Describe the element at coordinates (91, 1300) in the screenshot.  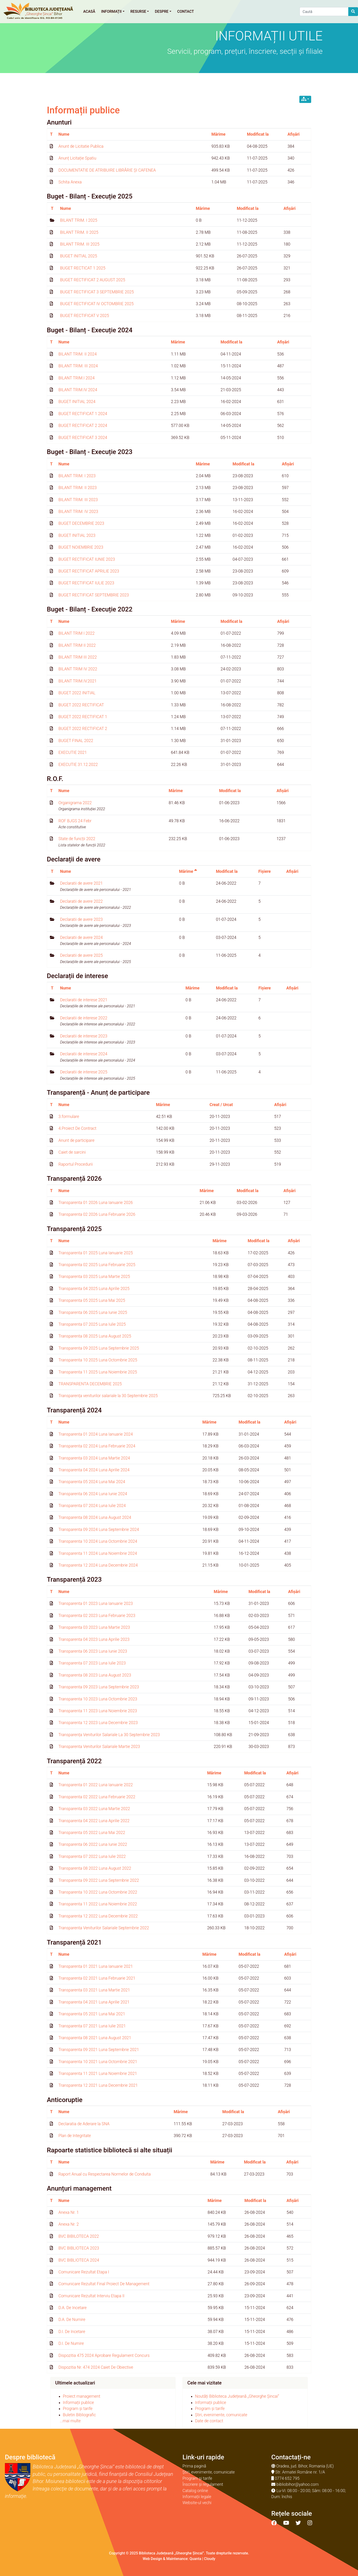
I see `Transparenta 05 2025 Luna Mai 2025` at that location.